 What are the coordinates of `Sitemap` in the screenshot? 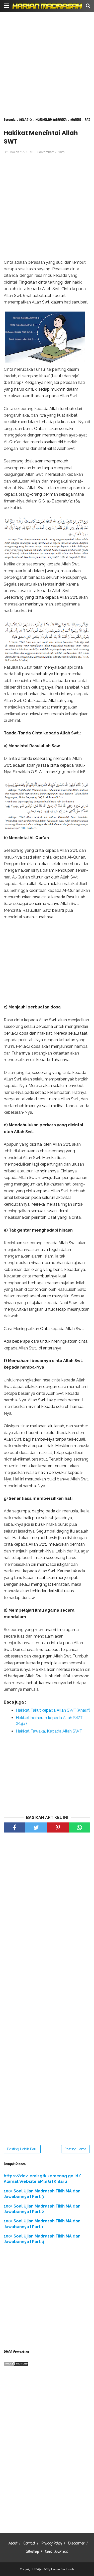 It's located at (32, 2552).